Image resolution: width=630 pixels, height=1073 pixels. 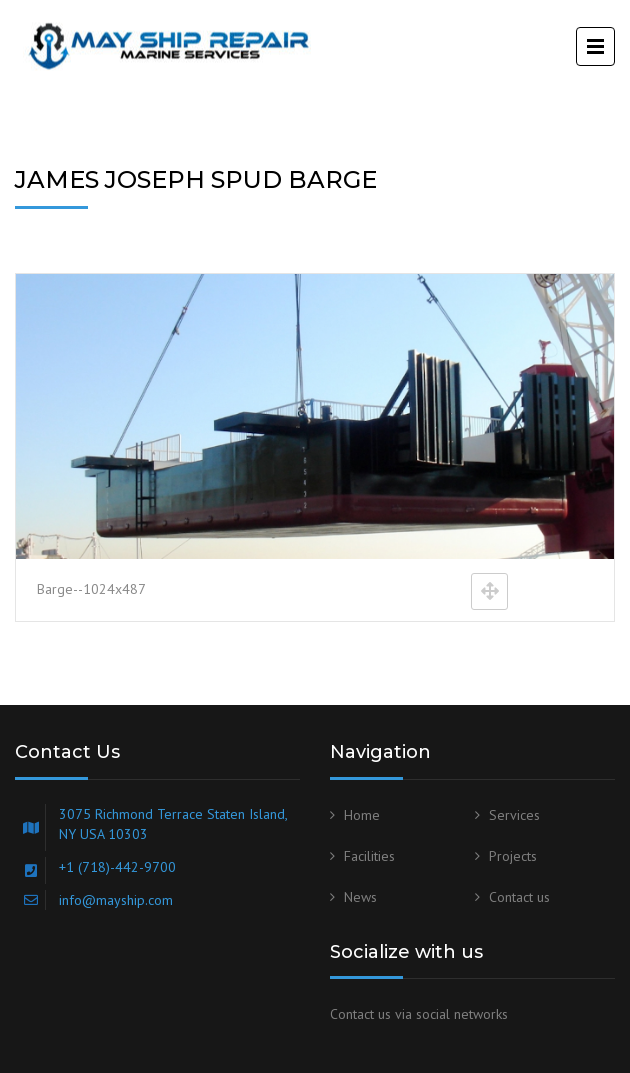 I want to click on Home, so click(x=362, y=815).